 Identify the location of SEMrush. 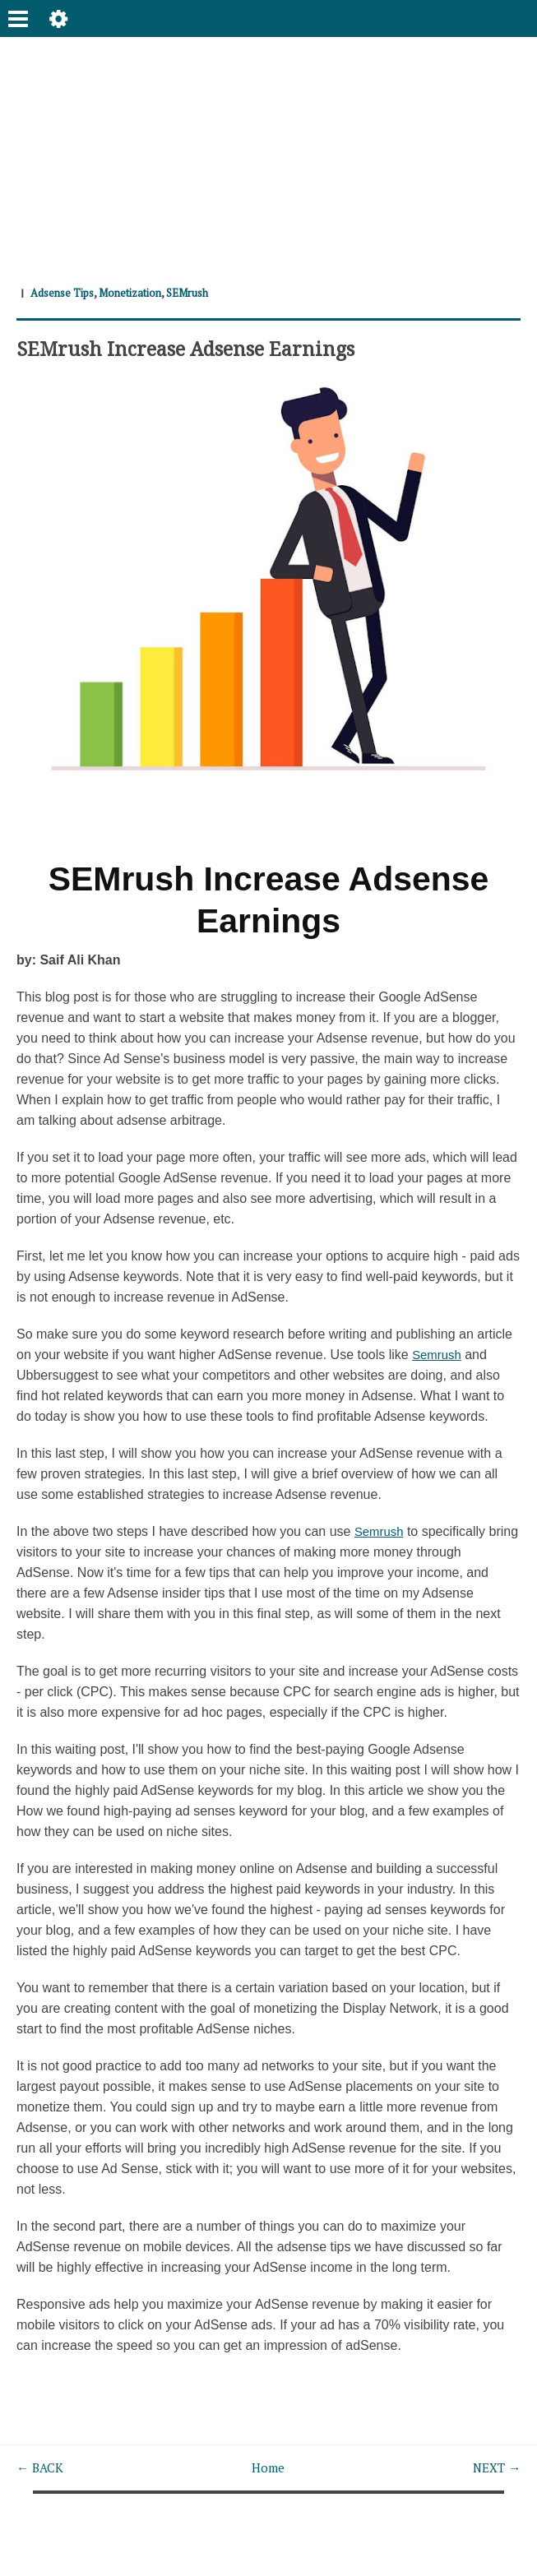
(204, 292).